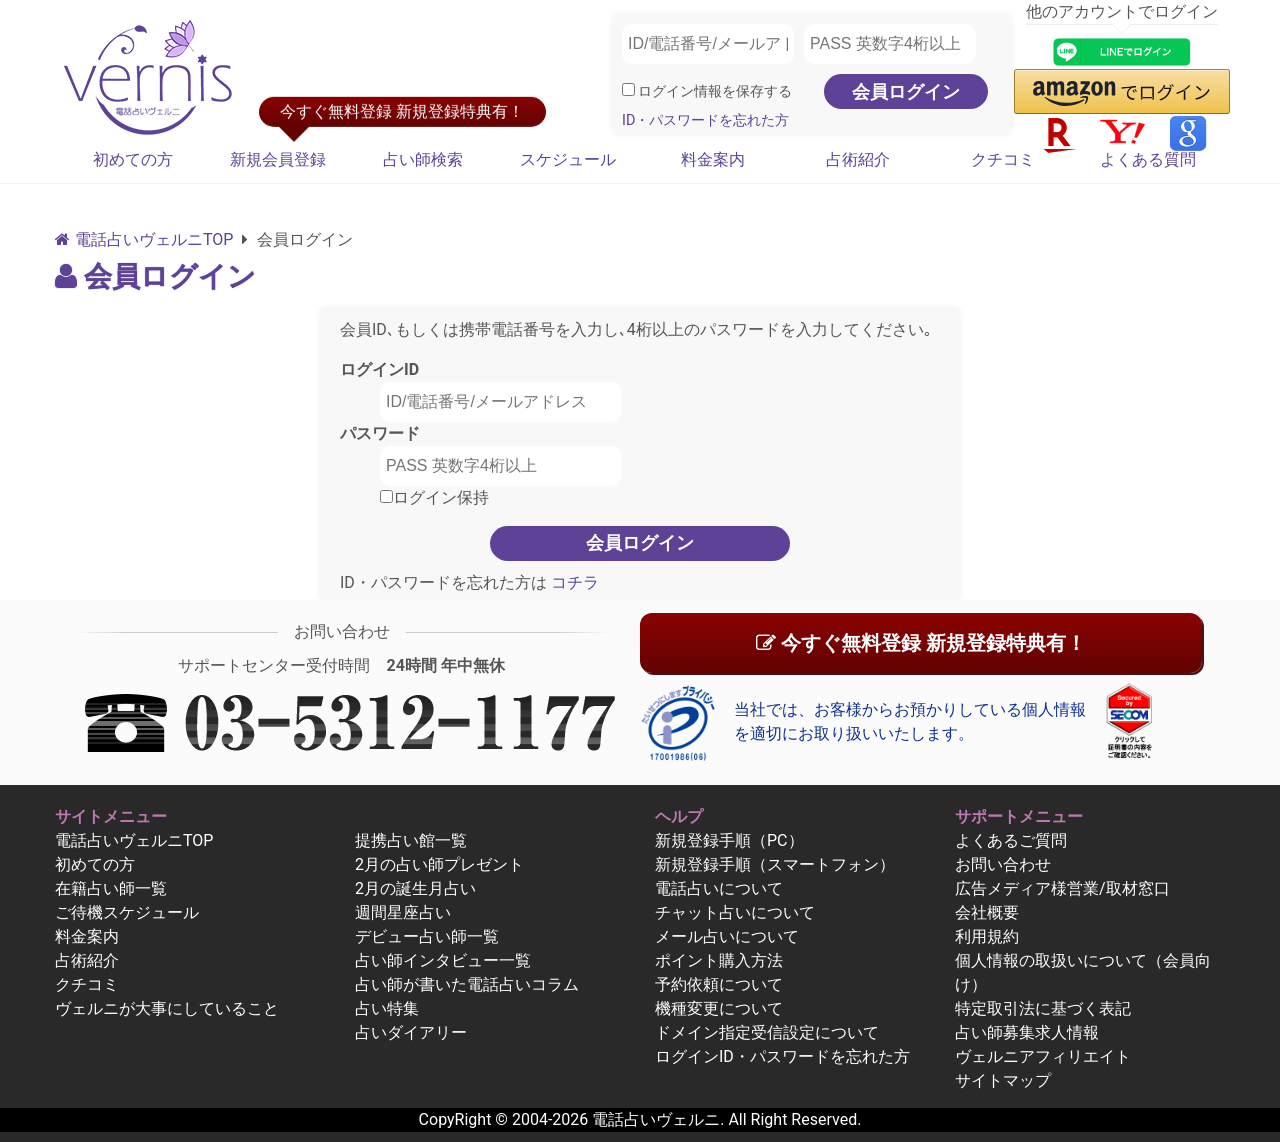  What do you see at coordinates (1011, 840) in the screenshot?
I see `よくあるご質問` at bounding box center [1011, 840].